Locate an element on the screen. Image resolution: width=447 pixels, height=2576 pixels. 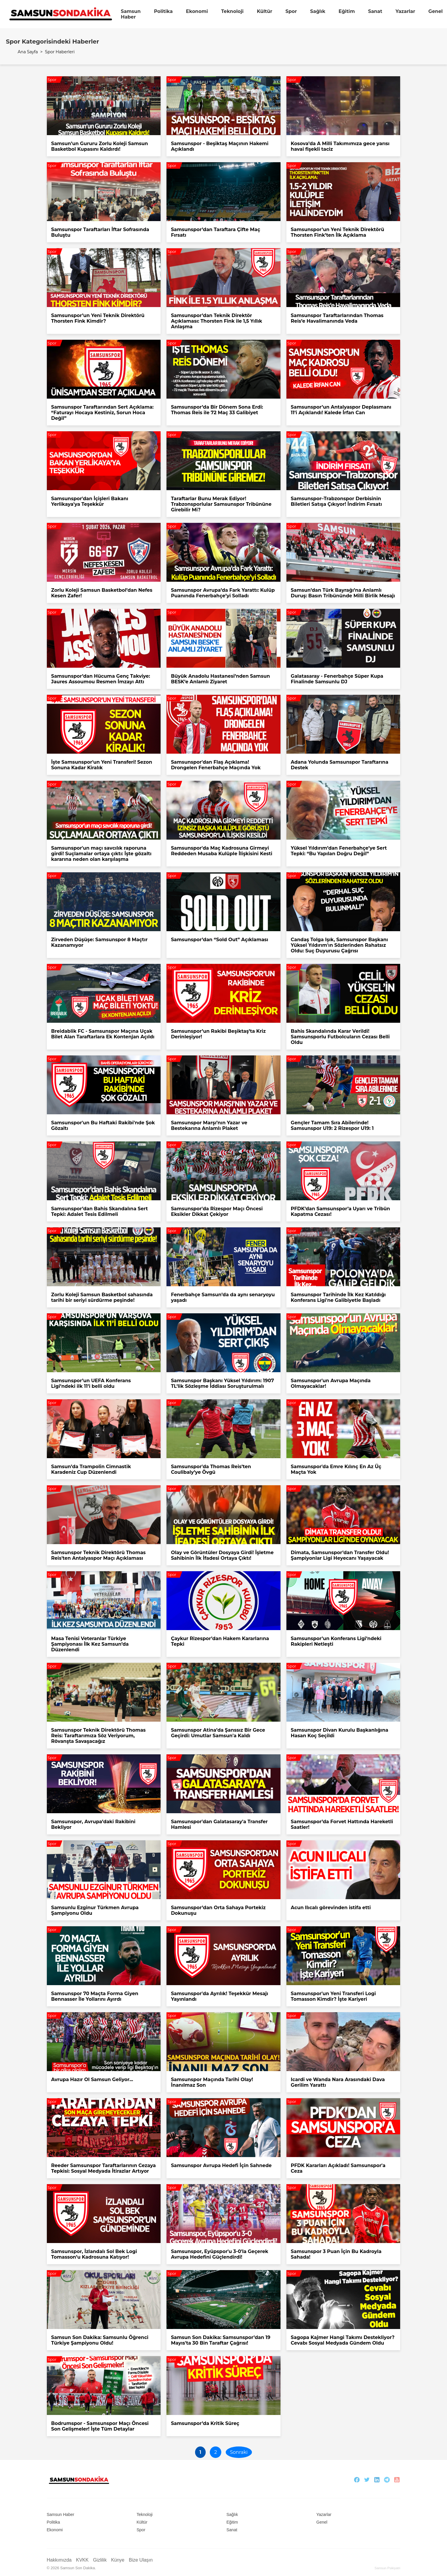
Yazarlar is located at coordinates (405, 11).